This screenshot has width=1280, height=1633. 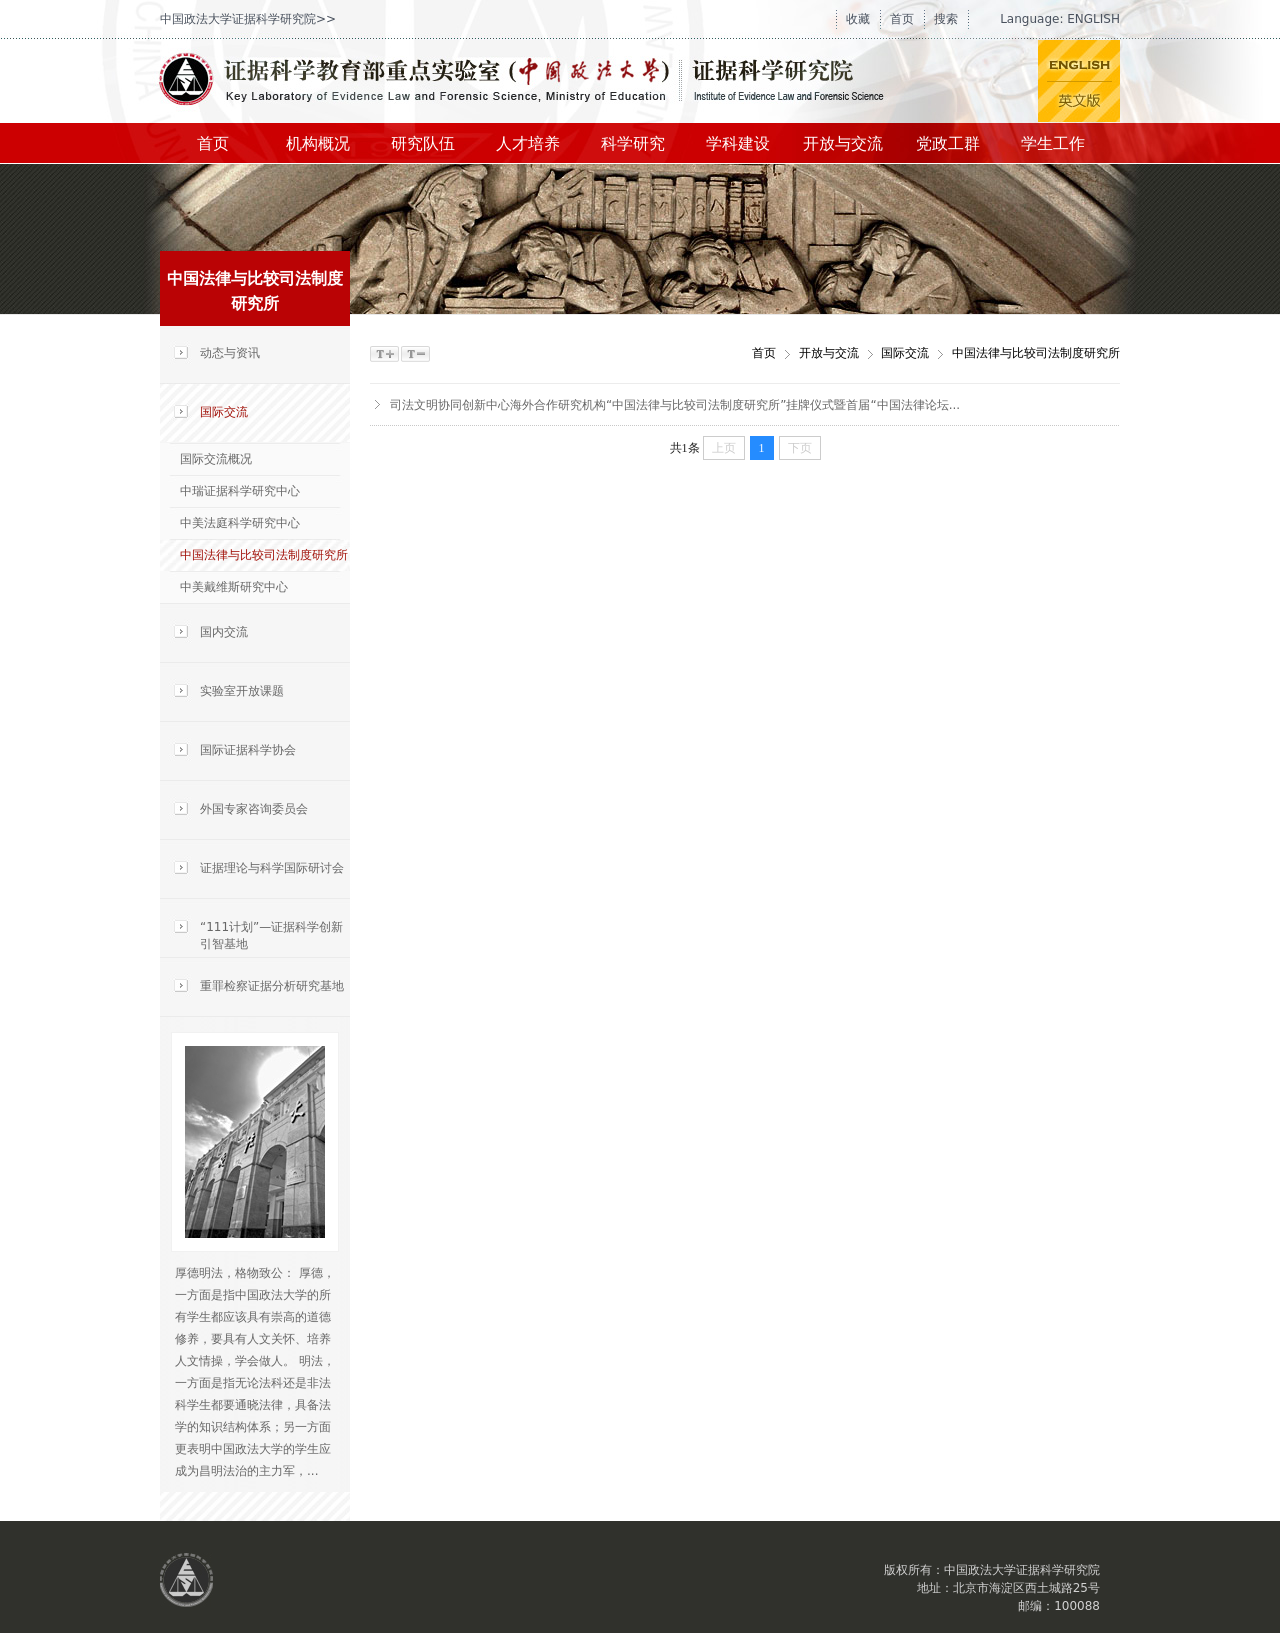 What do you see at coordinates (272, 868) in the screenshot?
I see `证据理论与科学国际研讨会` at bounding box center [272, 868].